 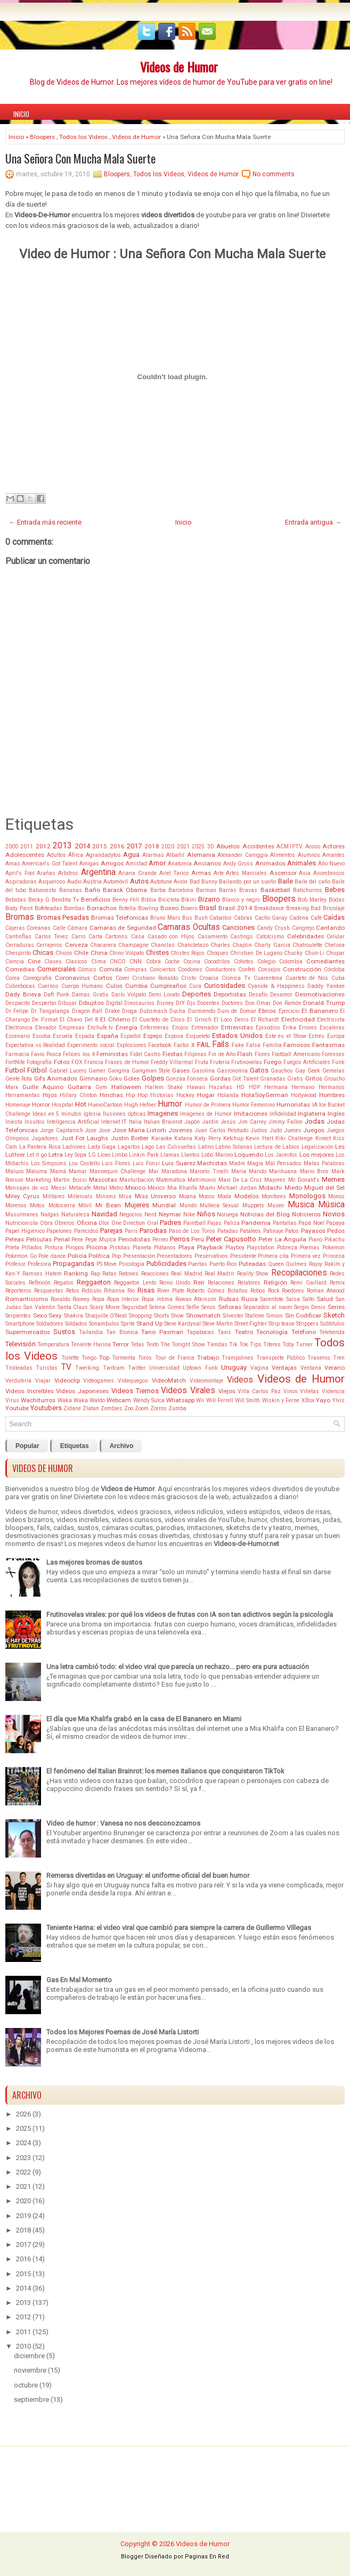 What do you see at coordinates (104, 1357) in the screenshot?
I see `Top` at bounding box center [104, 1357].